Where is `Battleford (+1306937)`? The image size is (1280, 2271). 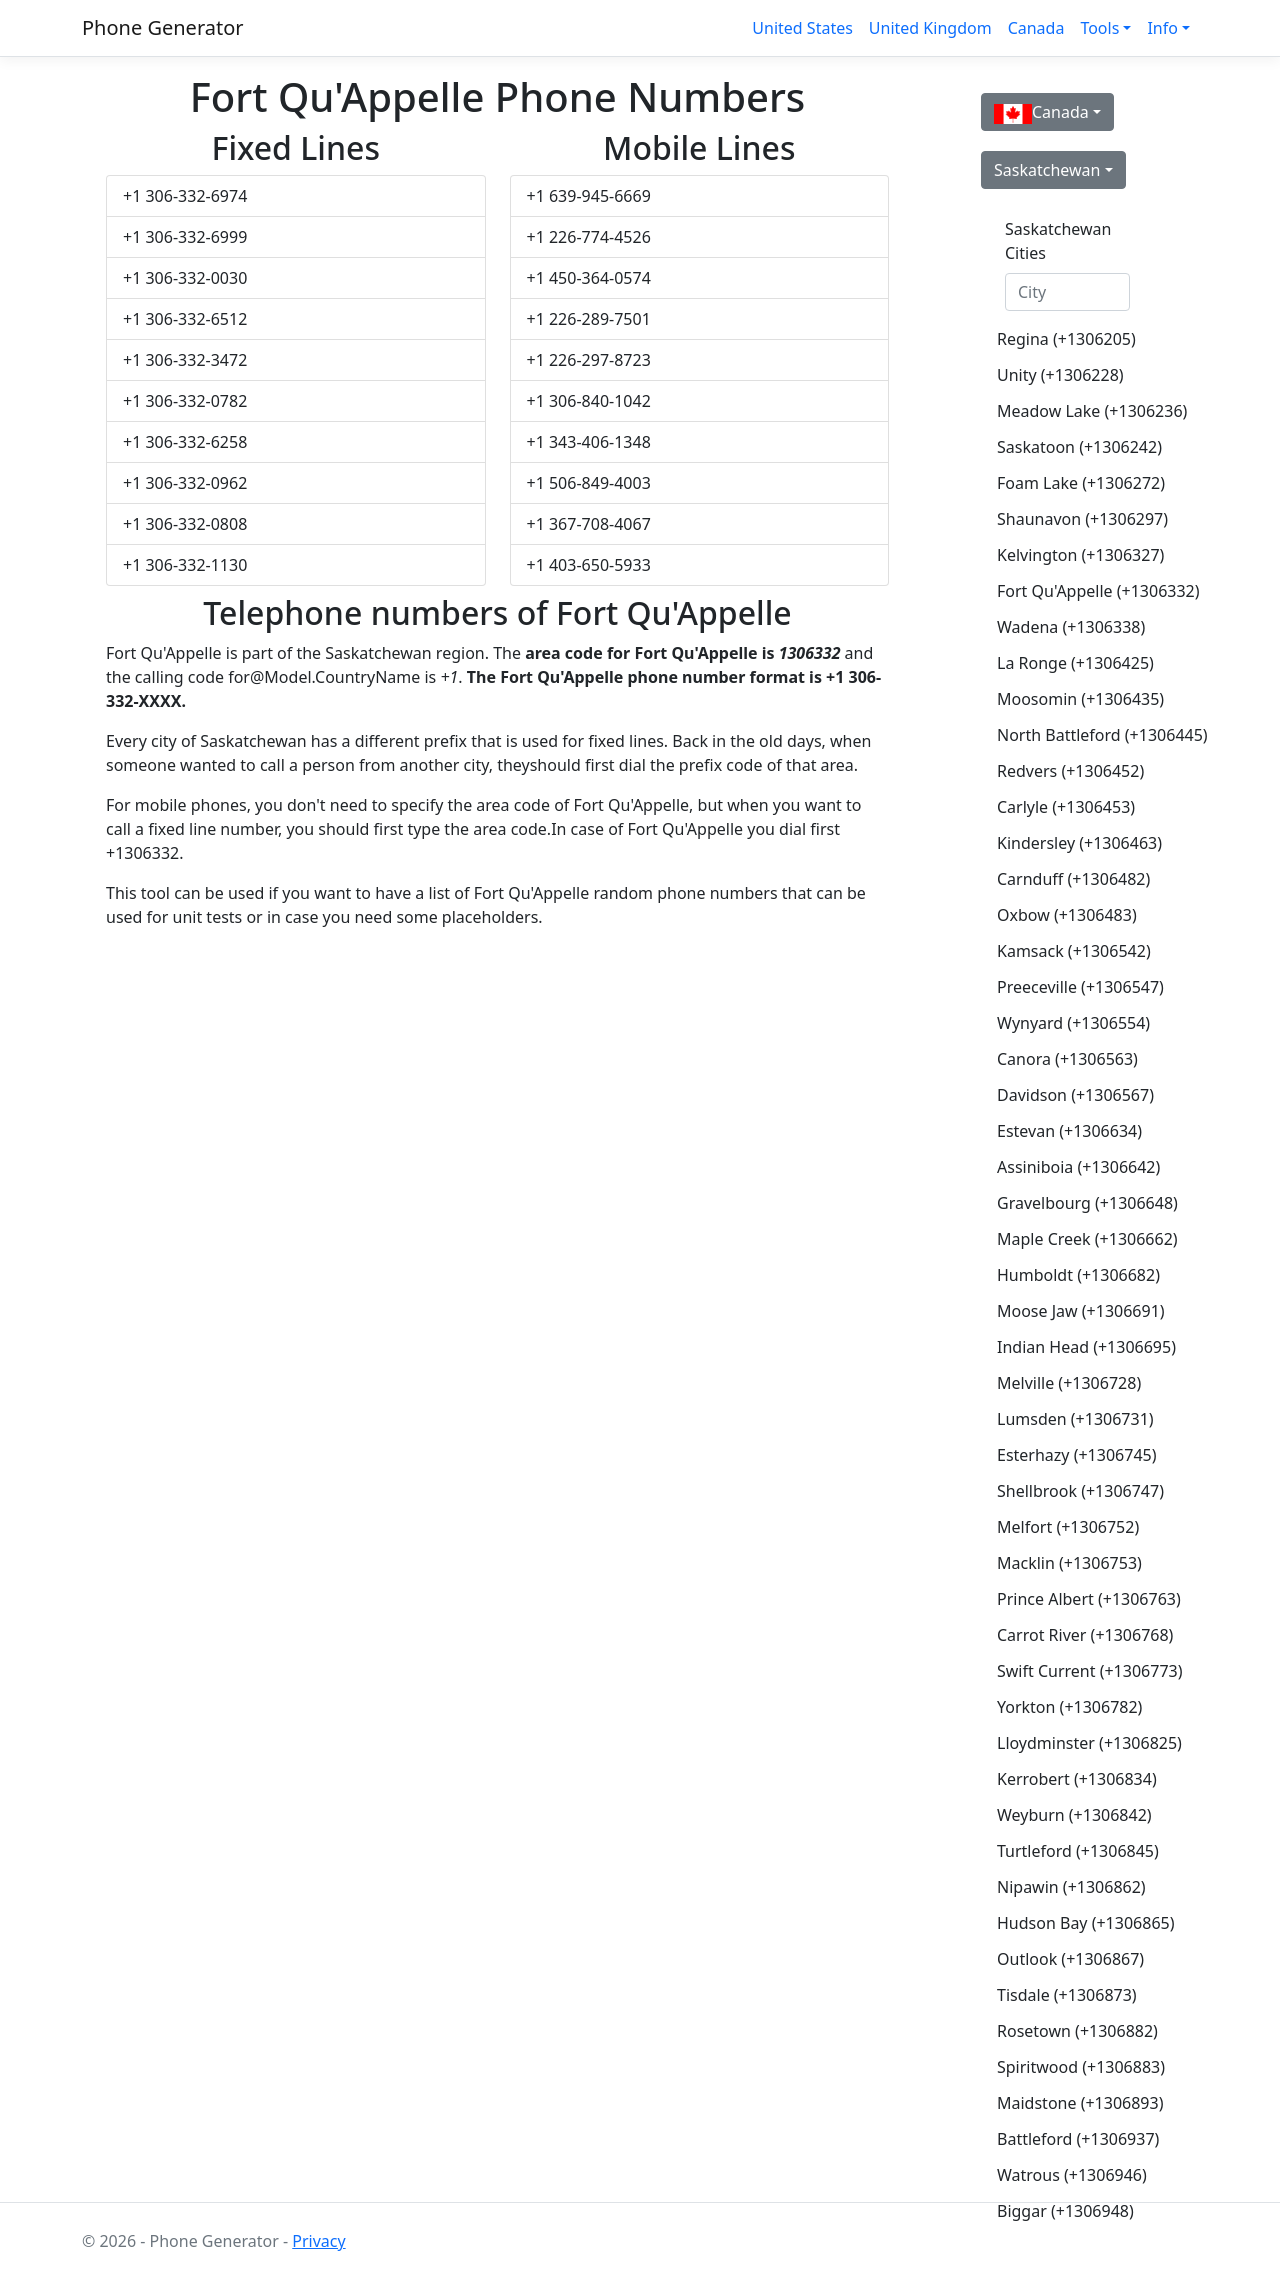
Battleford (+1306937) is located at coordinates (1075, 2139).